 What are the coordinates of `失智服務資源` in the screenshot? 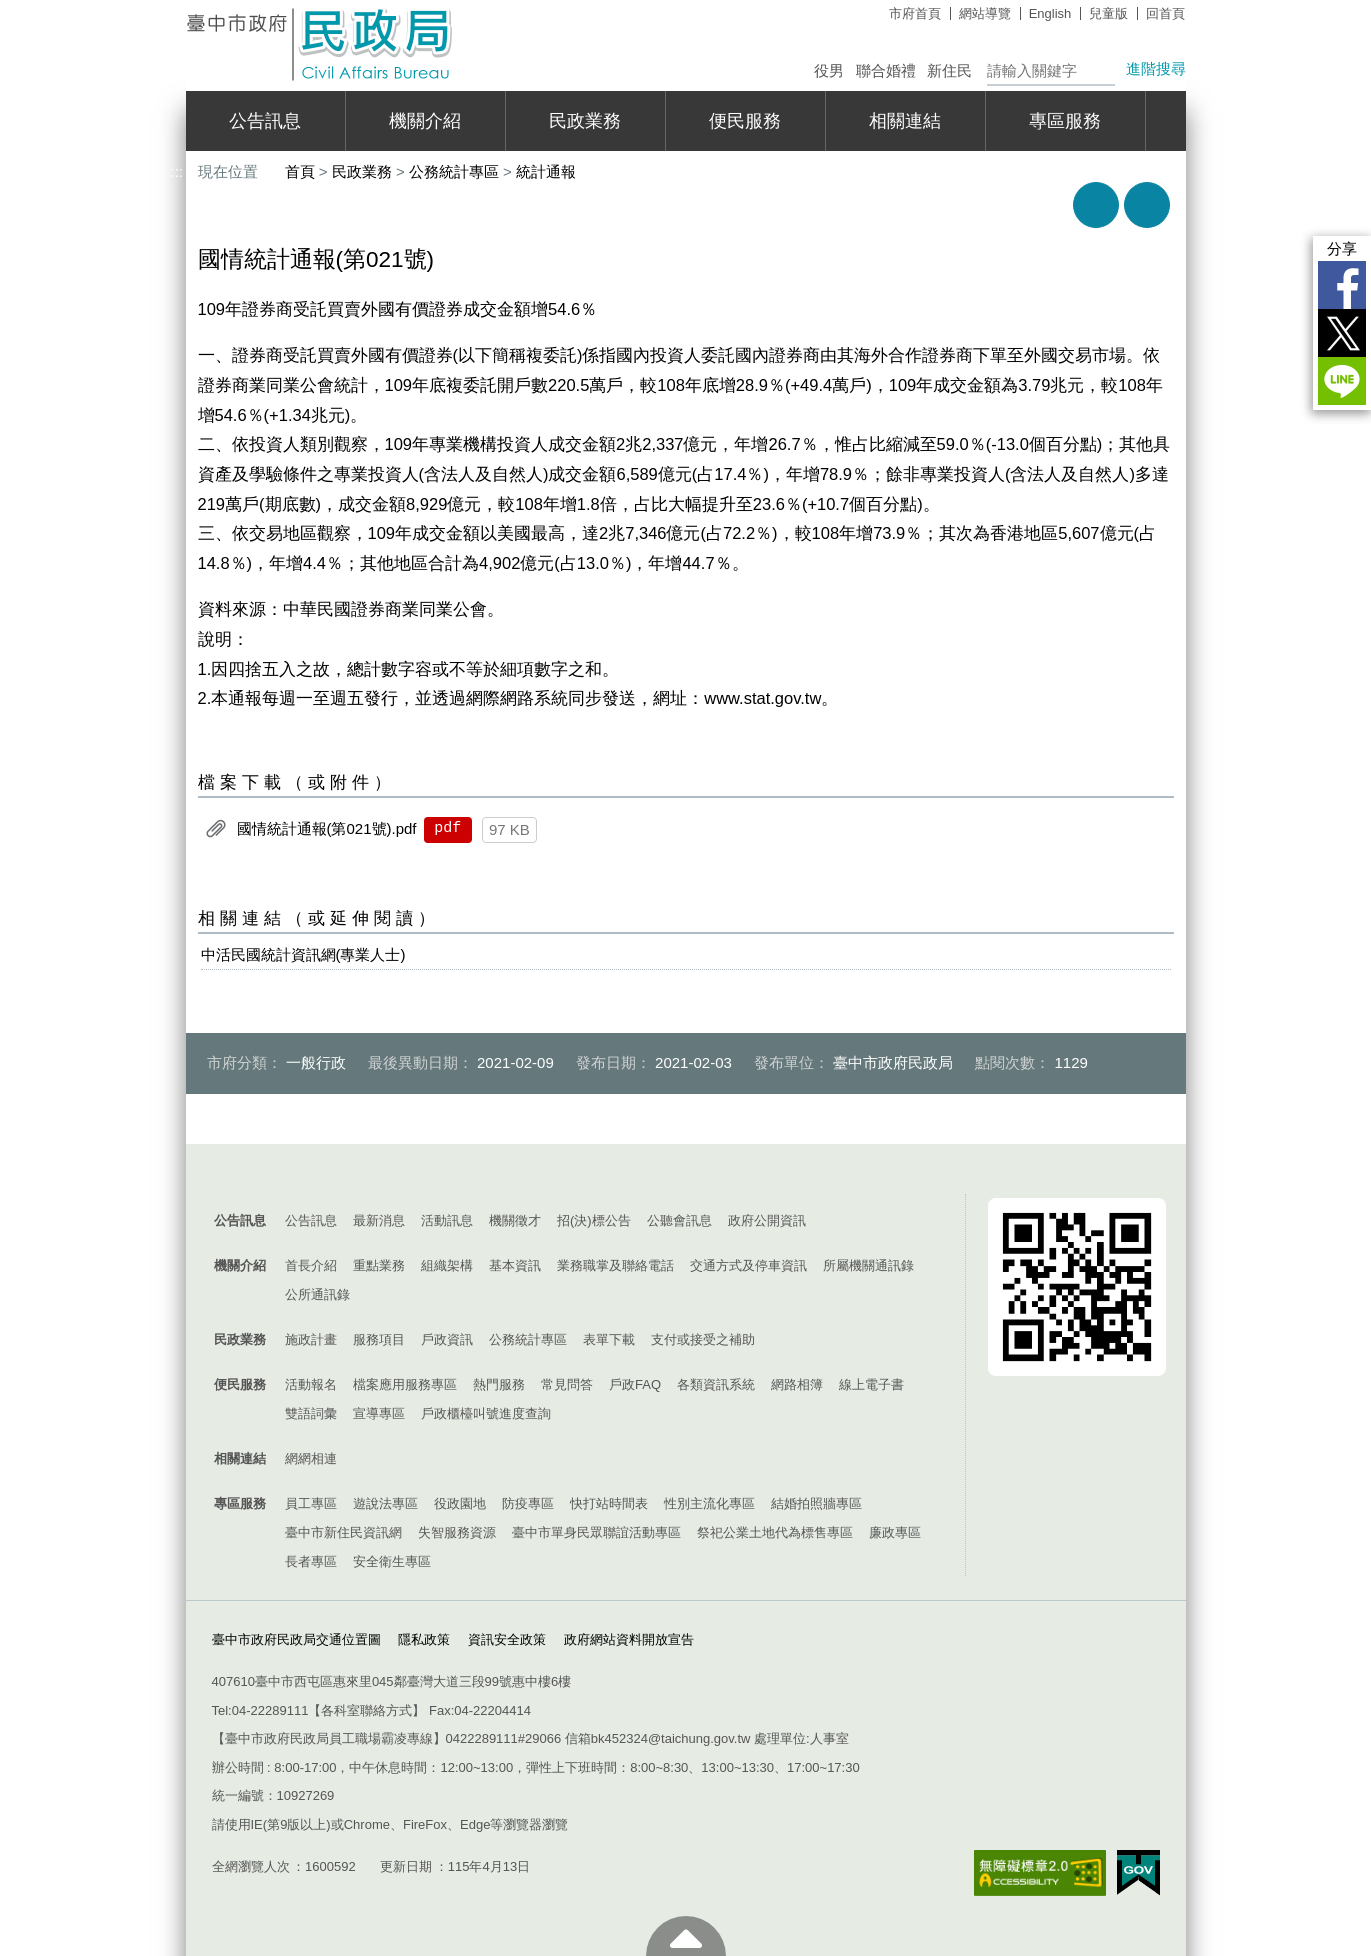 It's located at (457, 1532).